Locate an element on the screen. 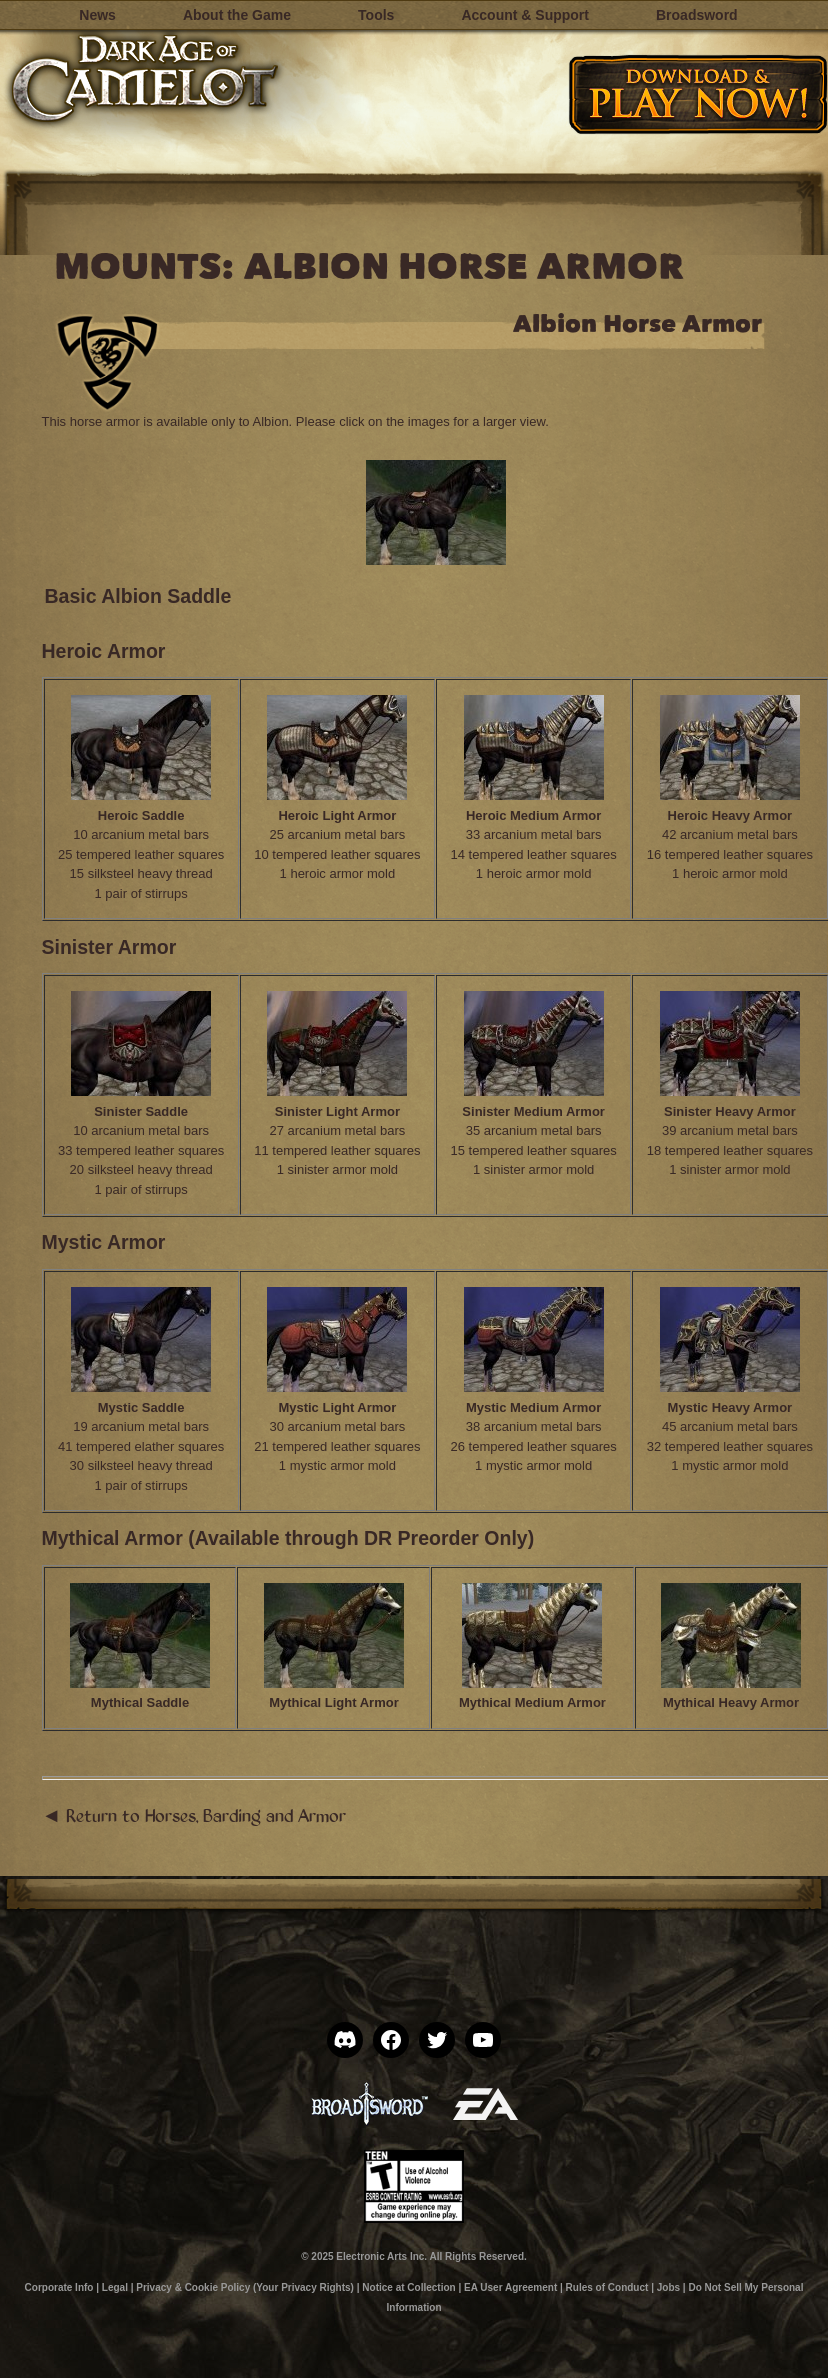 The image size is (828, 2378). EA User Agreement is located at coordinates (510, 2287).